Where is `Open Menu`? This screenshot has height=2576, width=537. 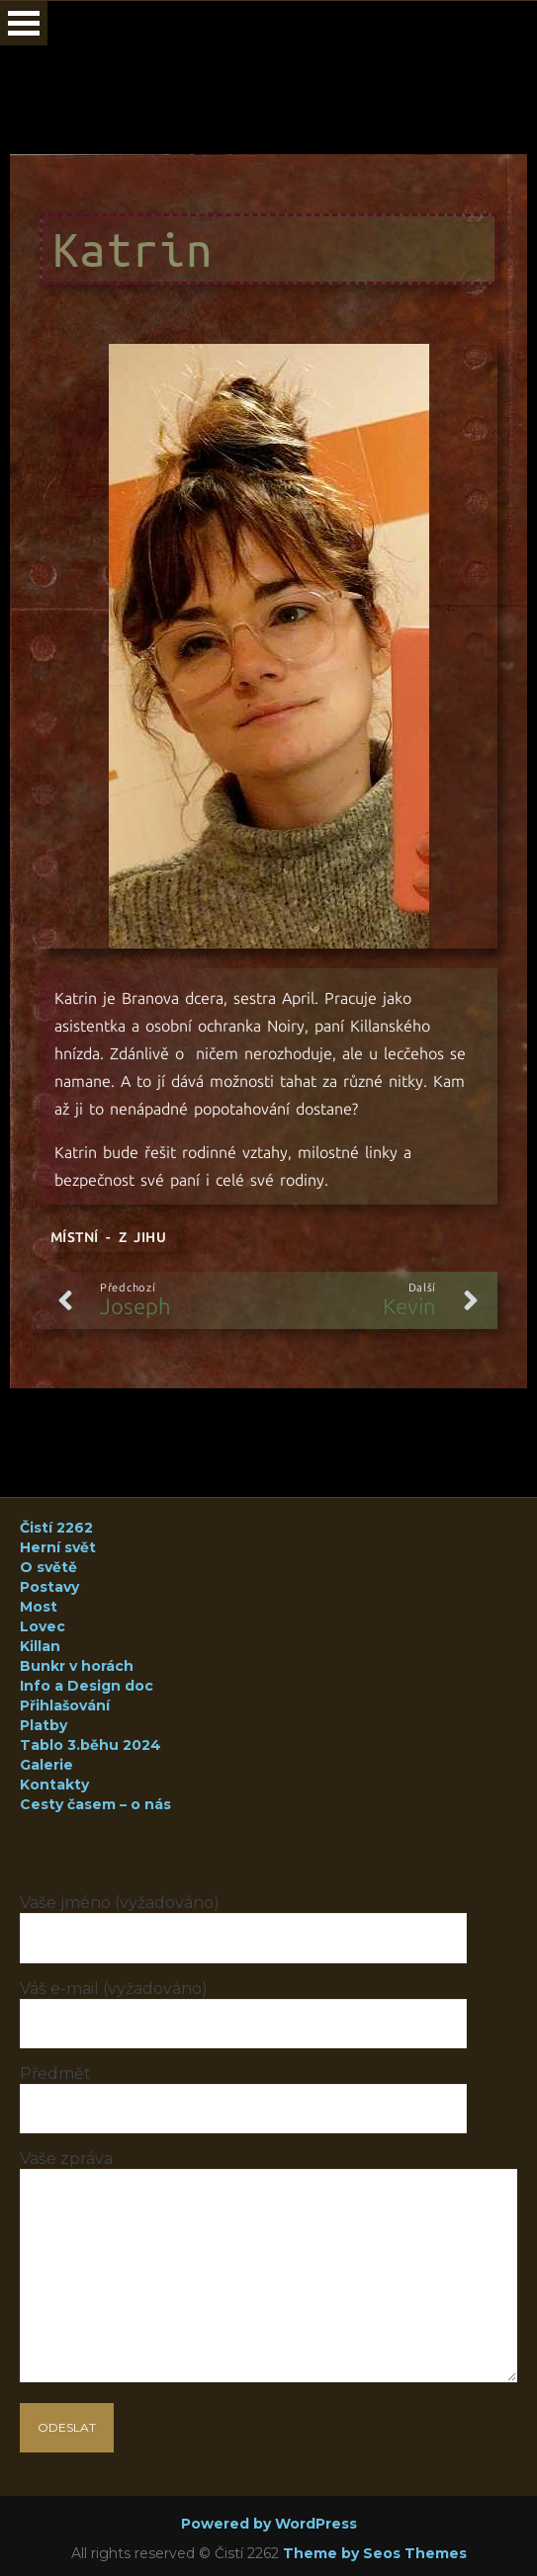 Open Menu is located at coordinates (23, 23).